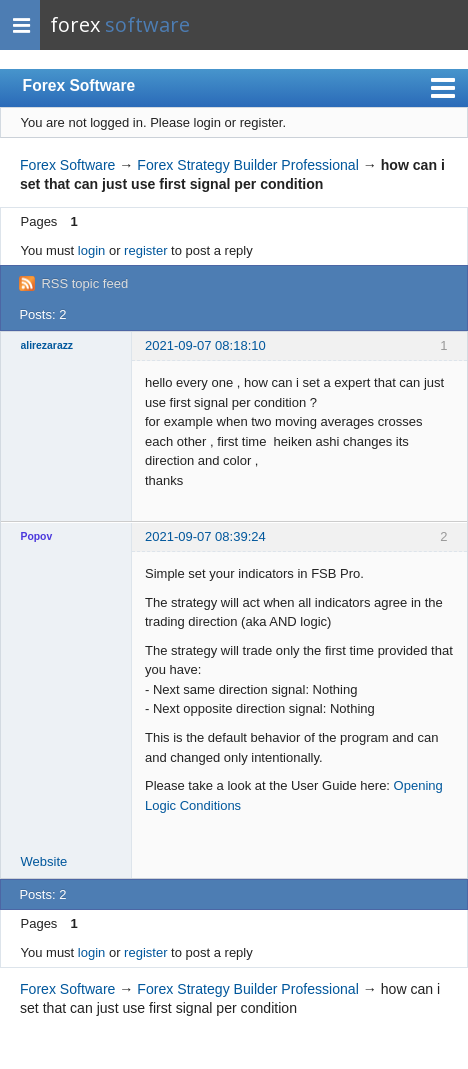 Image resolution: width=468 pixels, height=1069 pixels. I want to click on Forex Software, so click(79, 85).